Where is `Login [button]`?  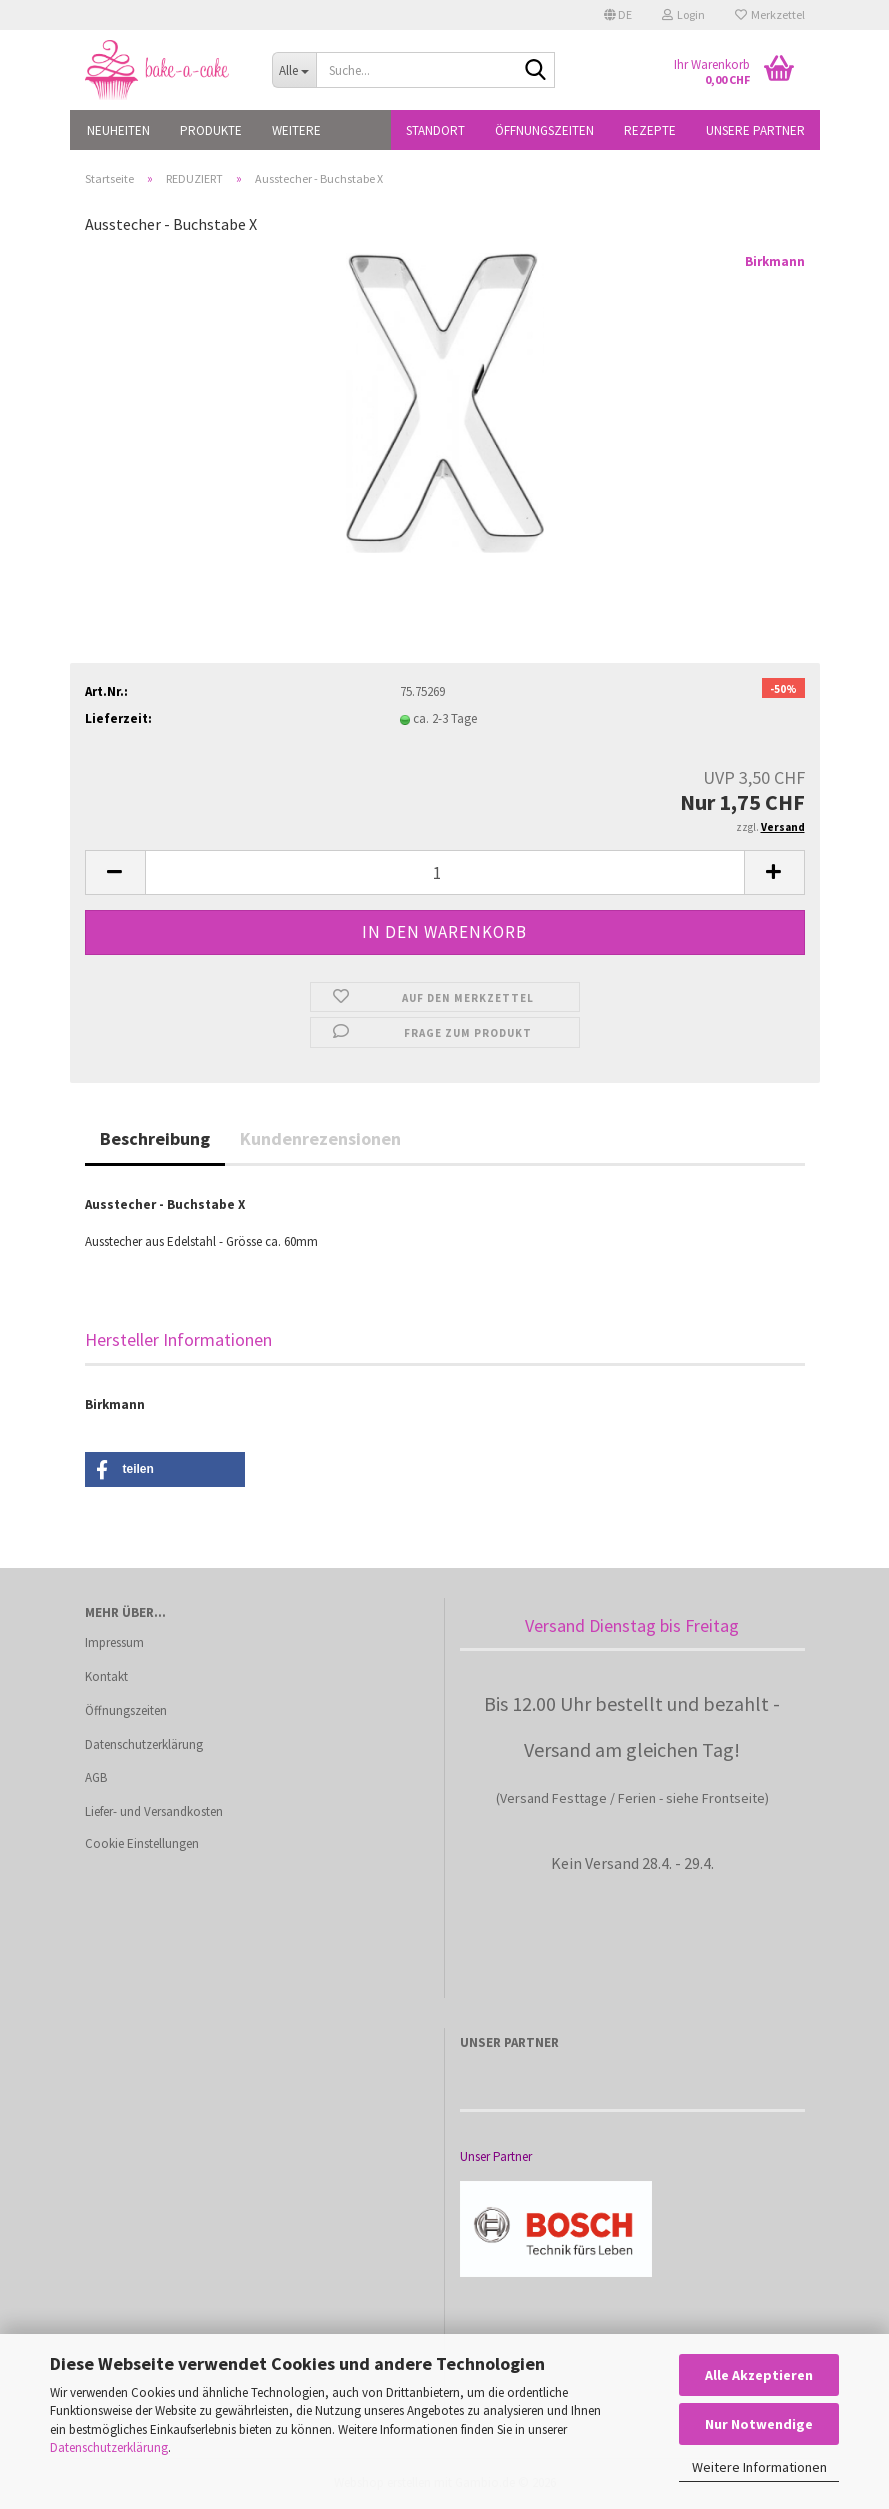 Login [button] is located at coordinates (683, 14).